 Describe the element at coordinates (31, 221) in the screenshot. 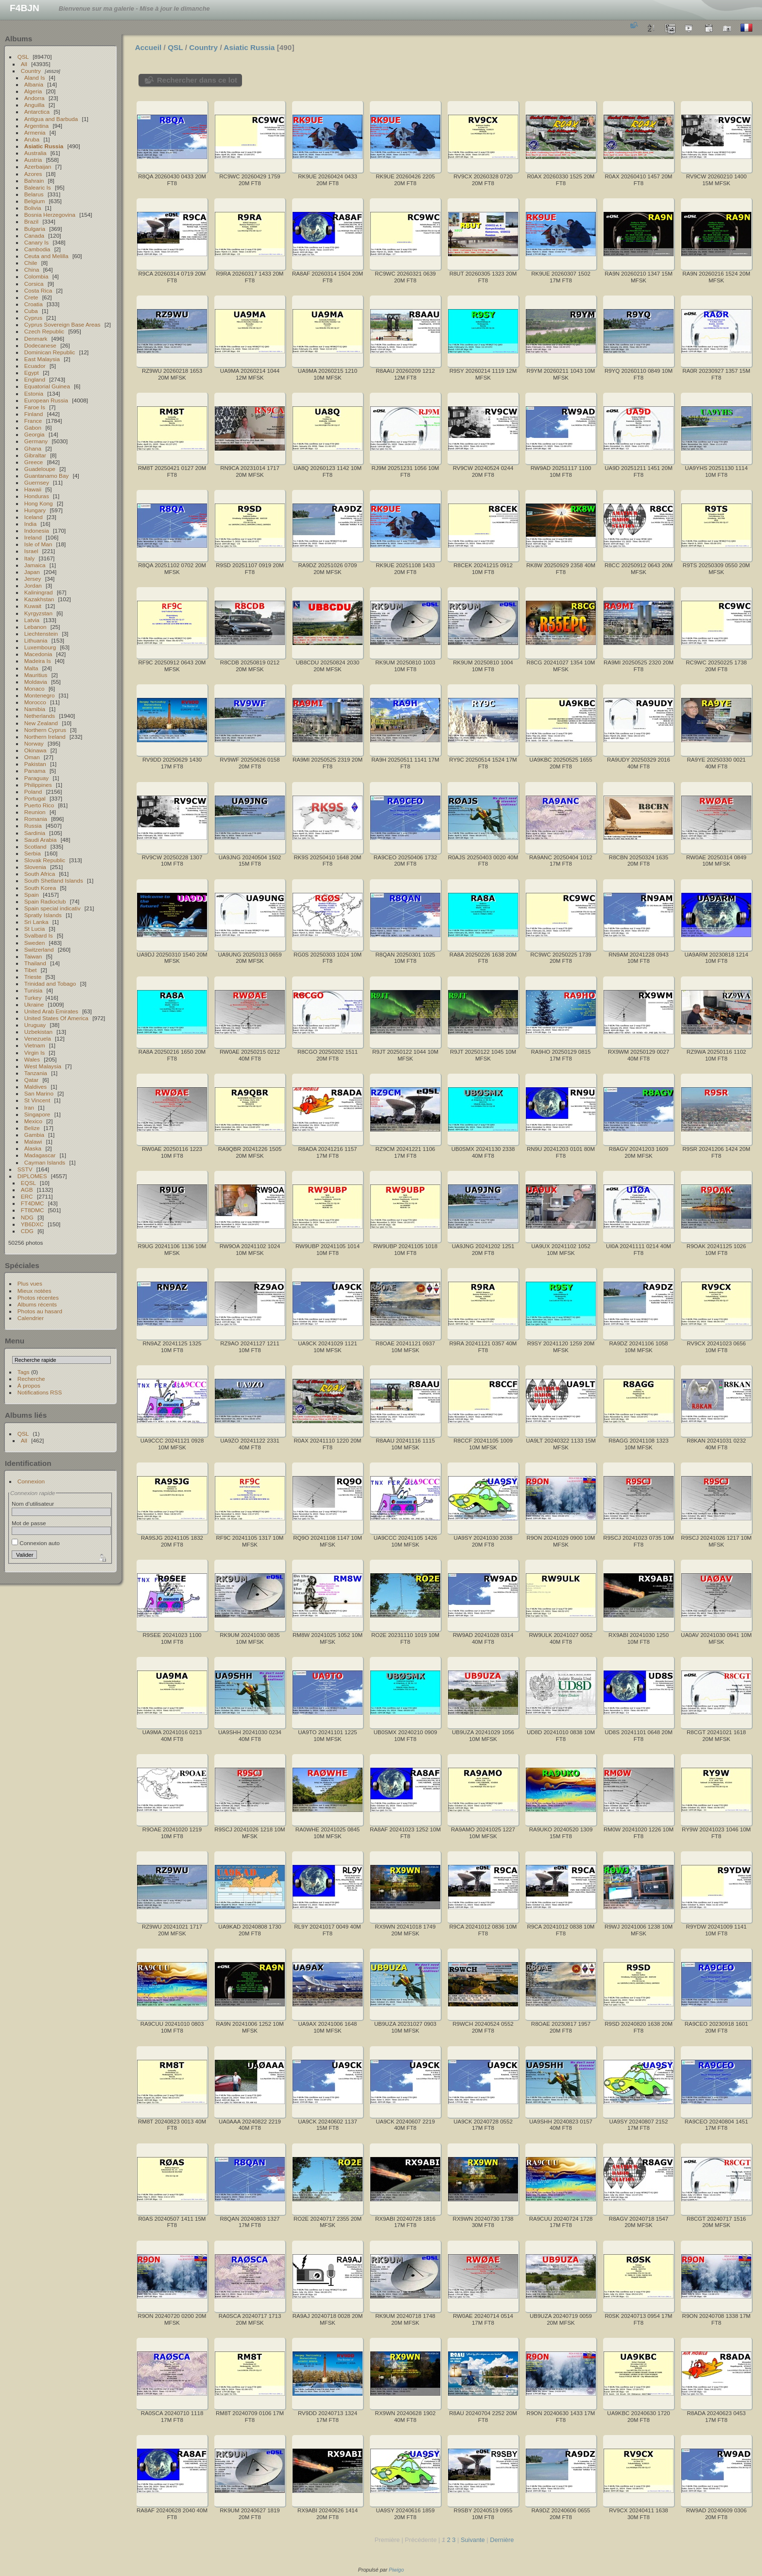

I see `Brazil` at that location.